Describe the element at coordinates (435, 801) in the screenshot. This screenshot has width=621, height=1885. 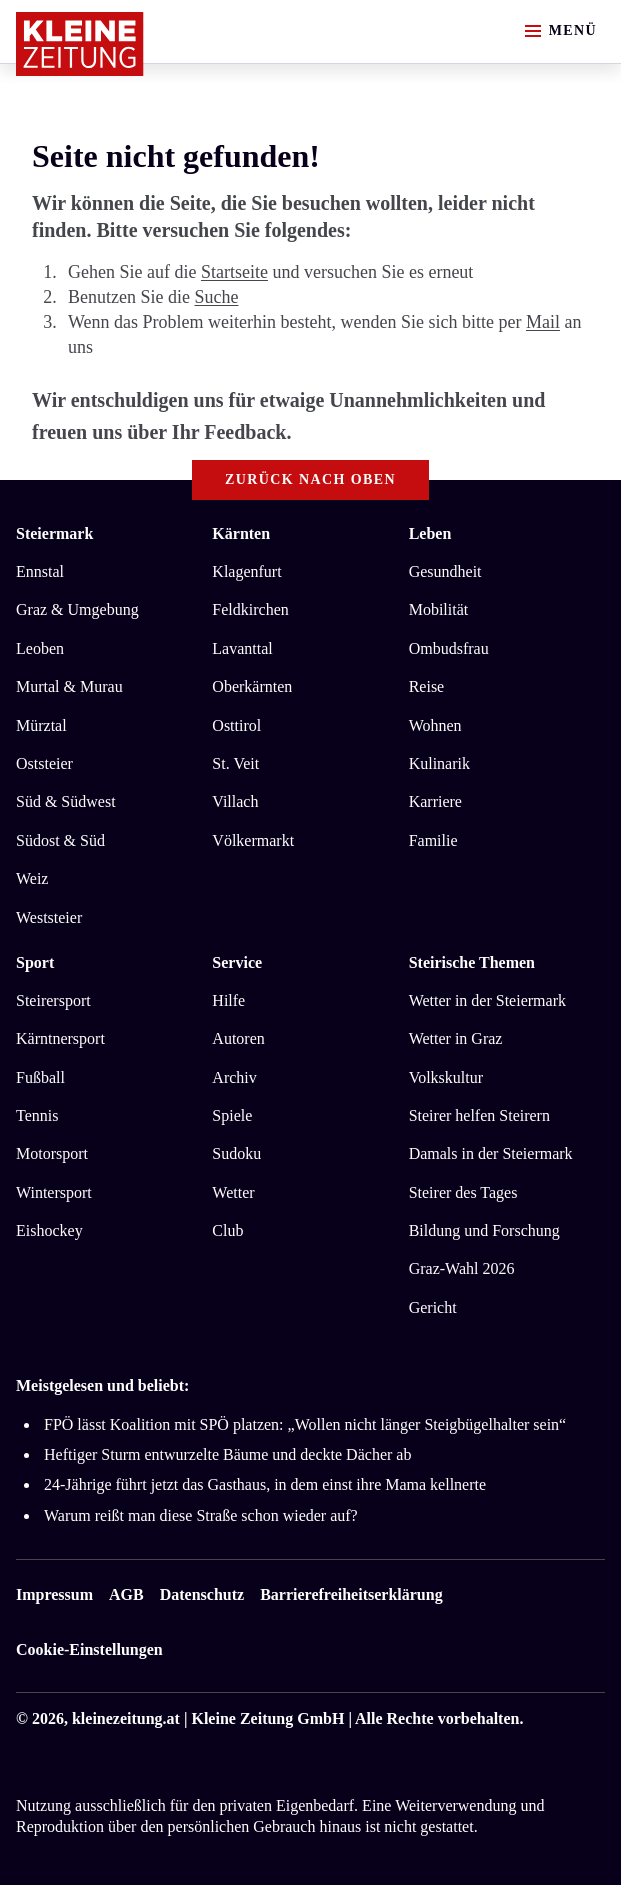
I see `Karriere` at that location.